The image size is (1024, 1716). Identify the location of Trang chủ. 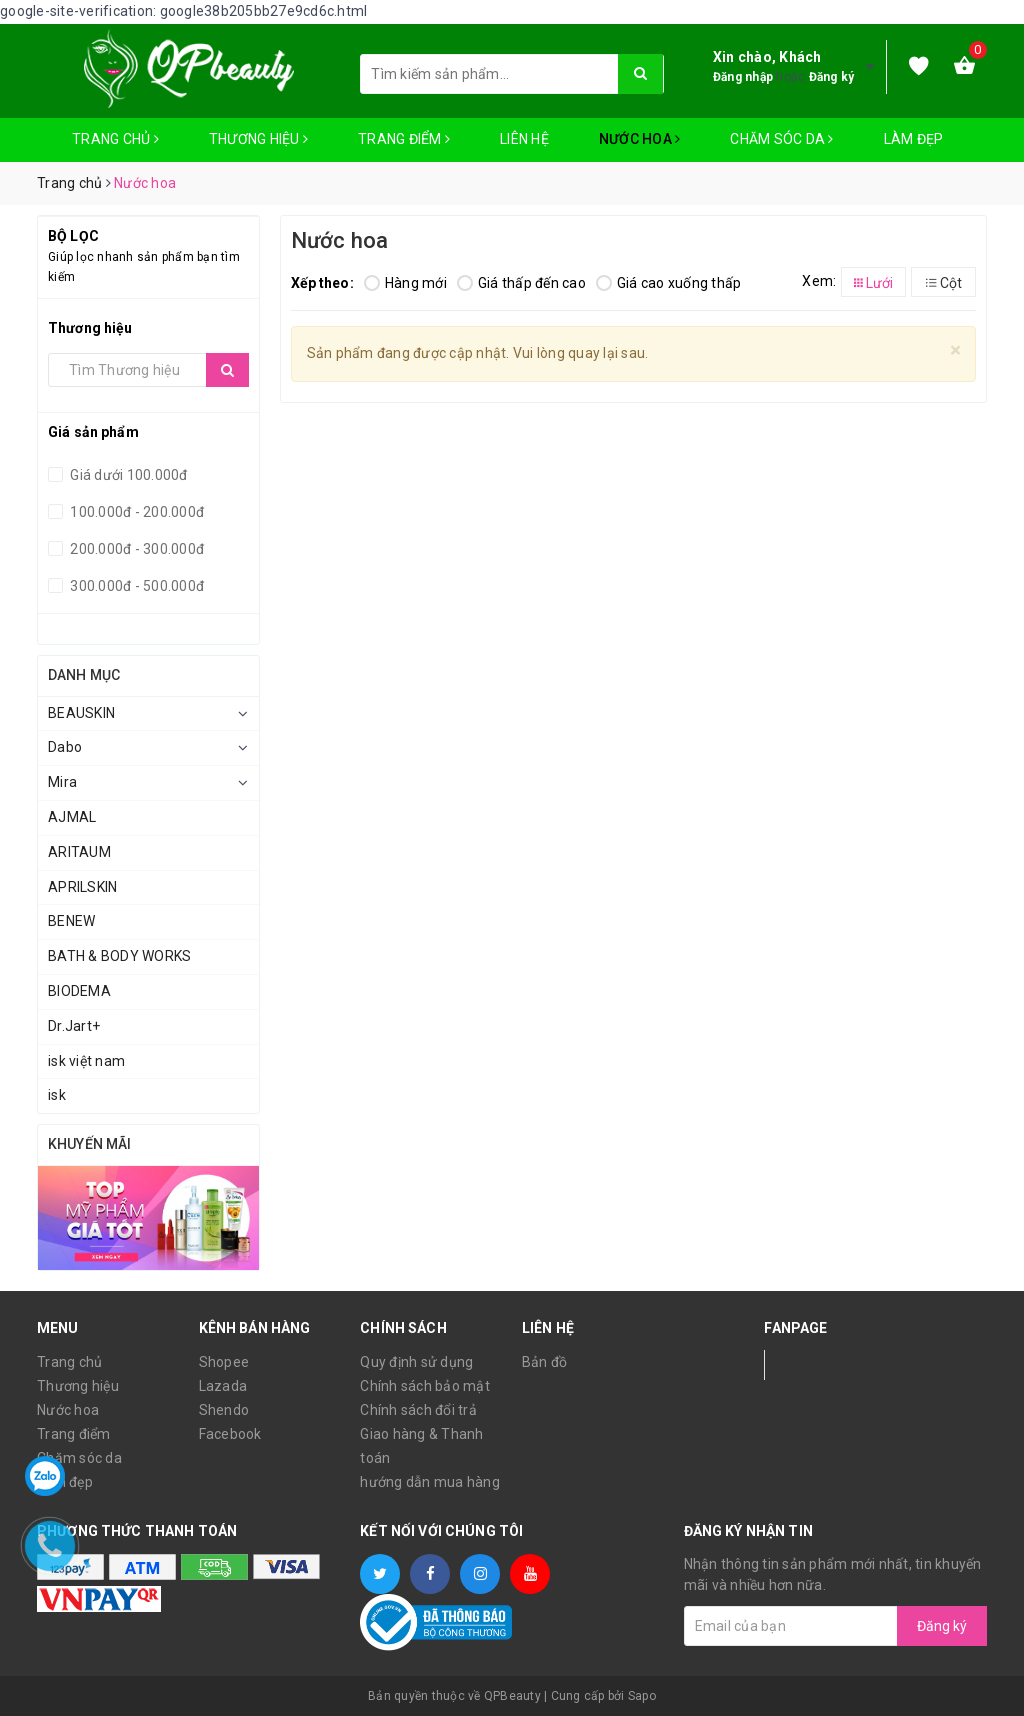
(115, 139).